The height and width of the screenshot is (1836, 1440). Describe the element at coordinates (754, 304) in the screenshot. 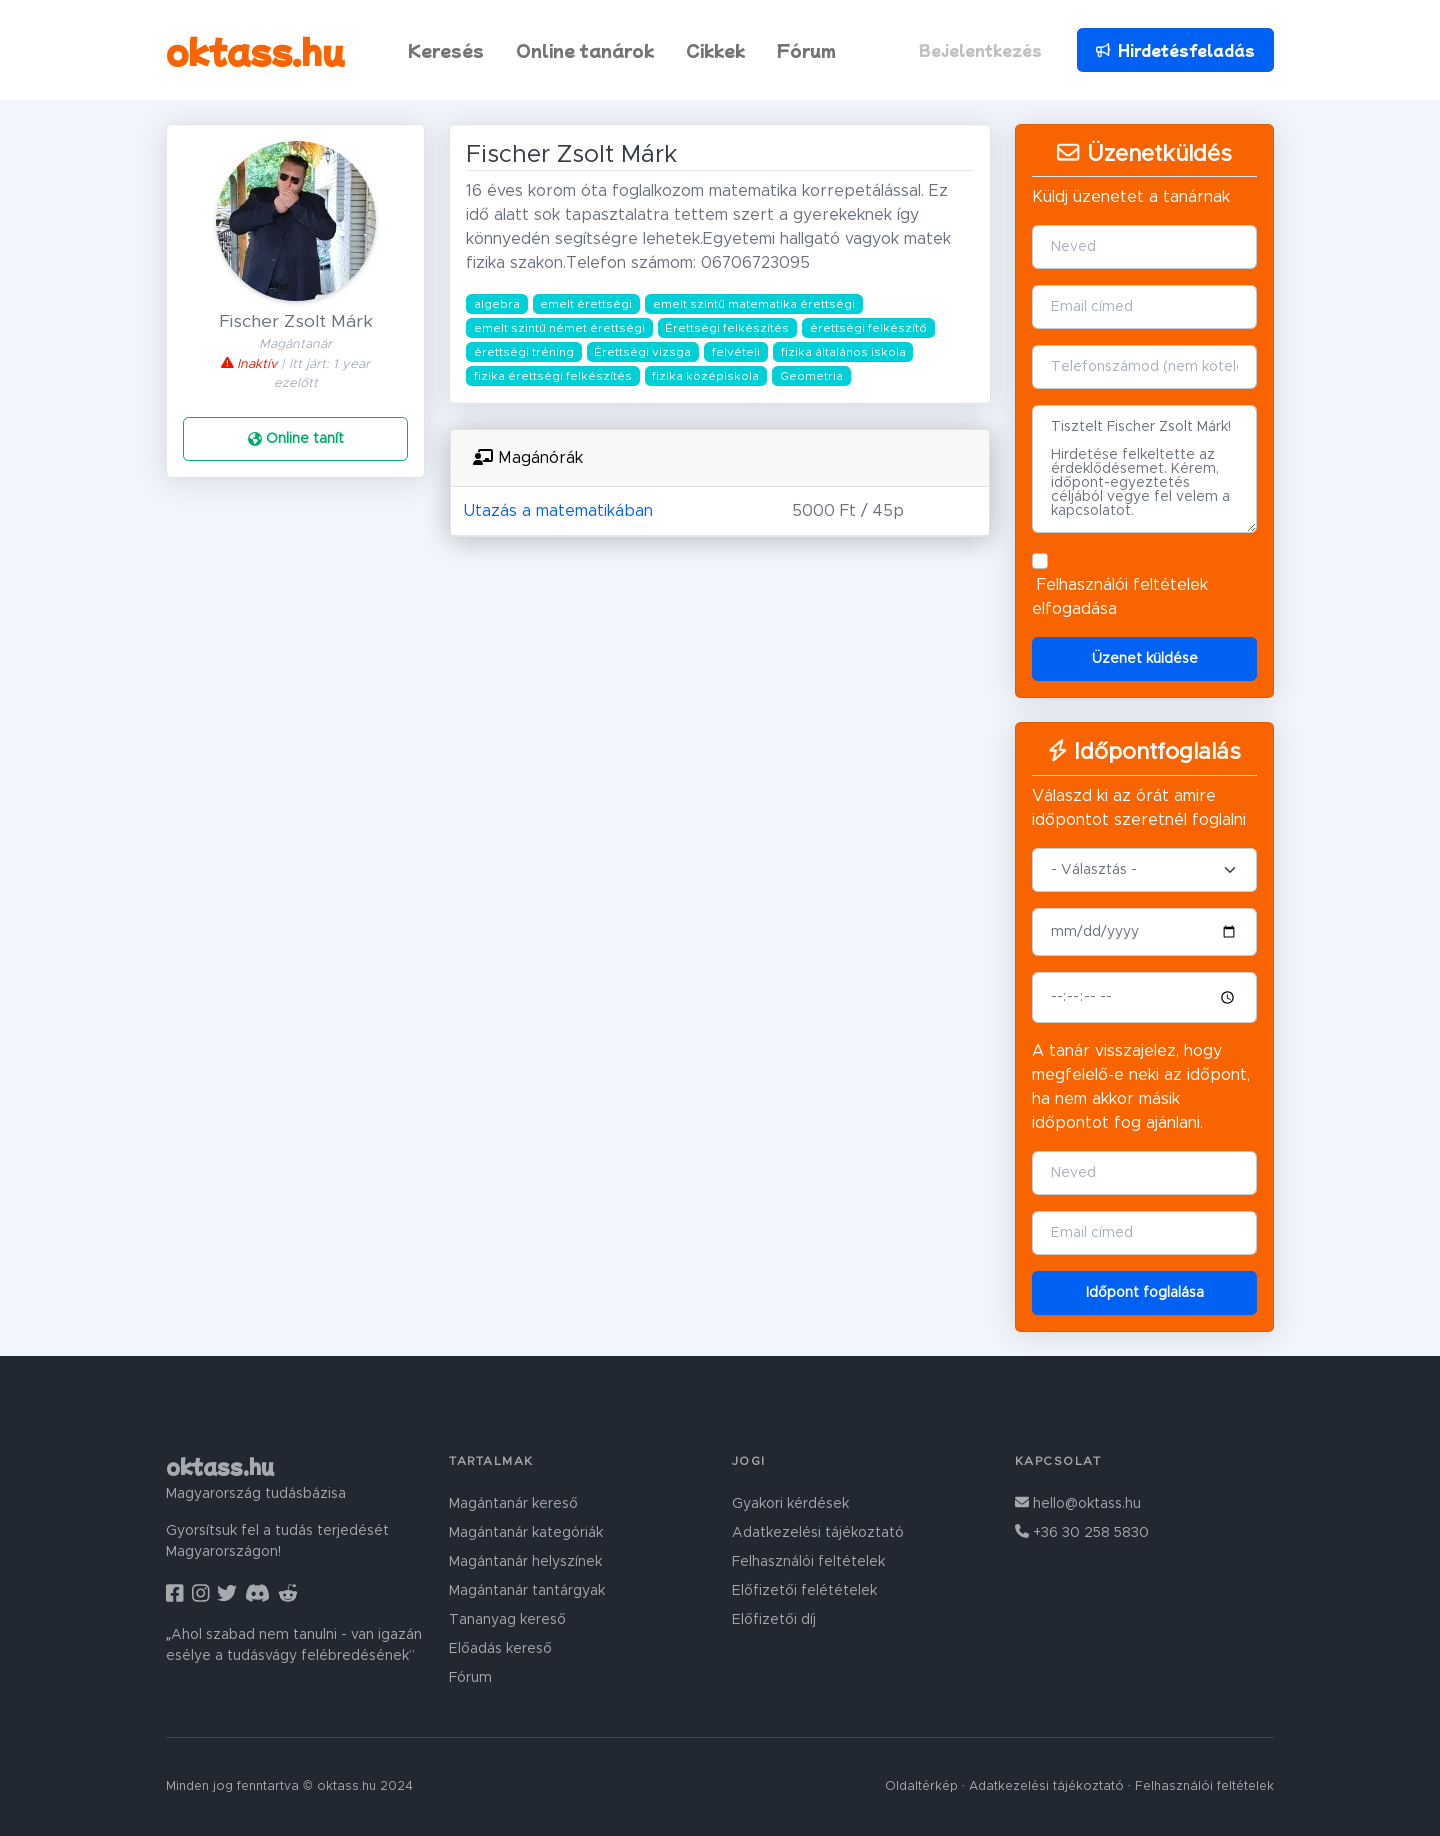

I see `emelt szintű matematika érettségi` at that location.